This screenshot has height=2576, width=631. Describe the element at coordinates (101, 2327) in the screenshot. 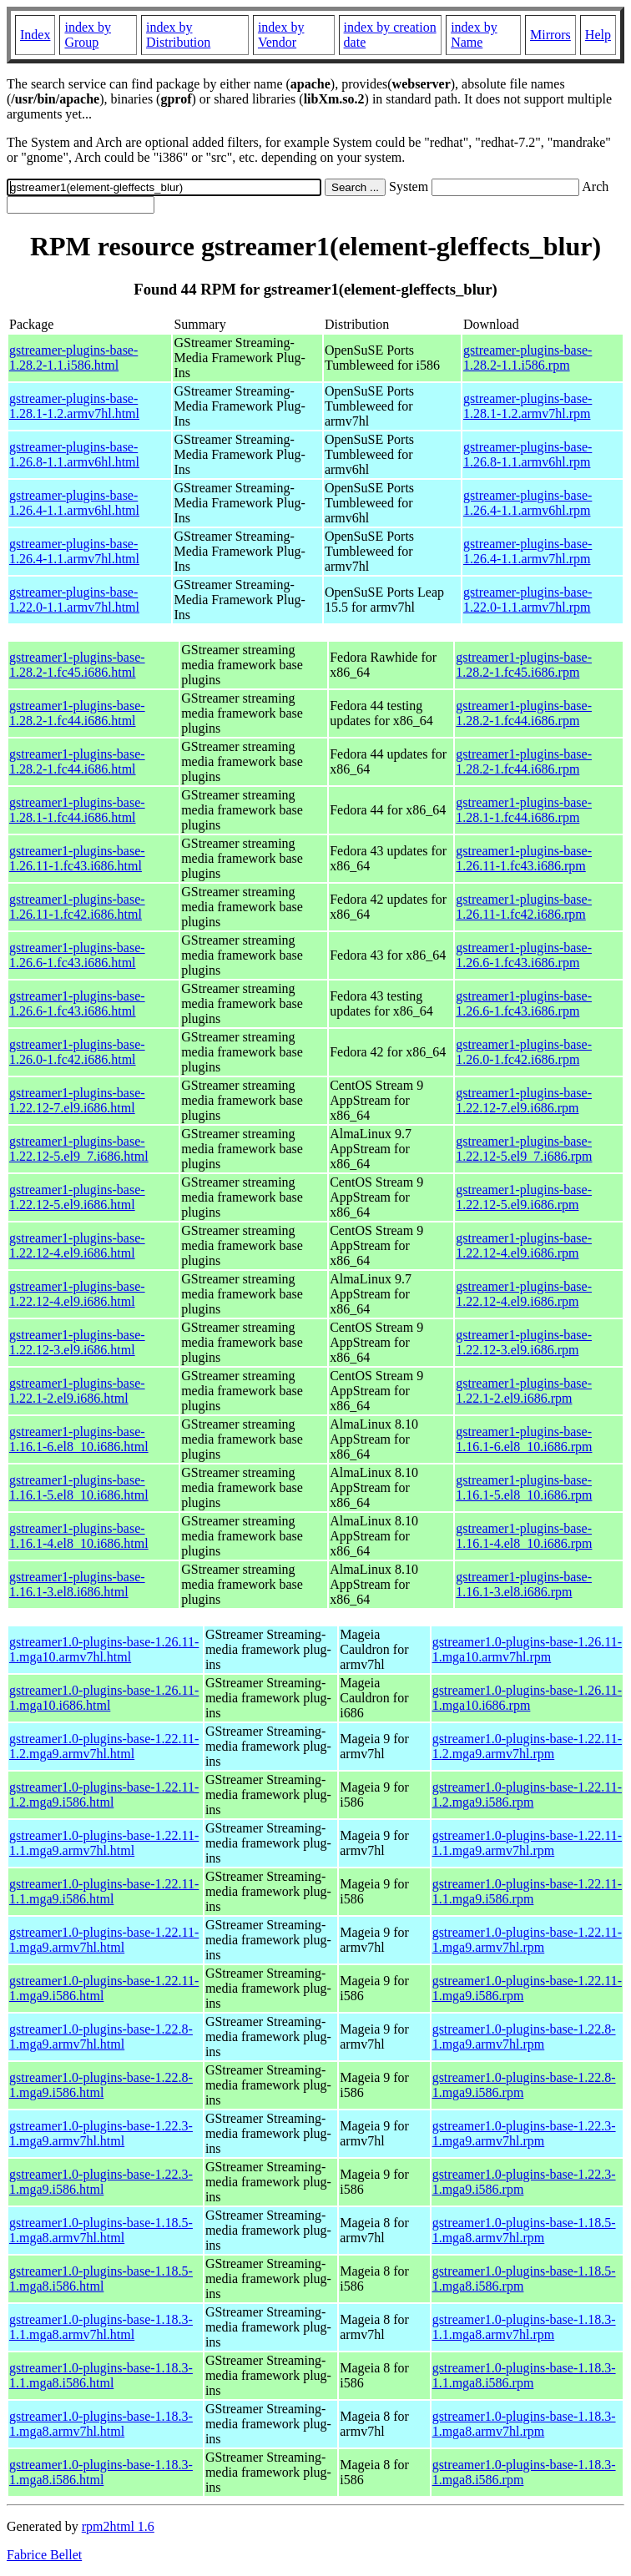

I see `gstreamer1.0-plugins-base-1.18.3-1.1.mga8.armv7hl.html` at that location.